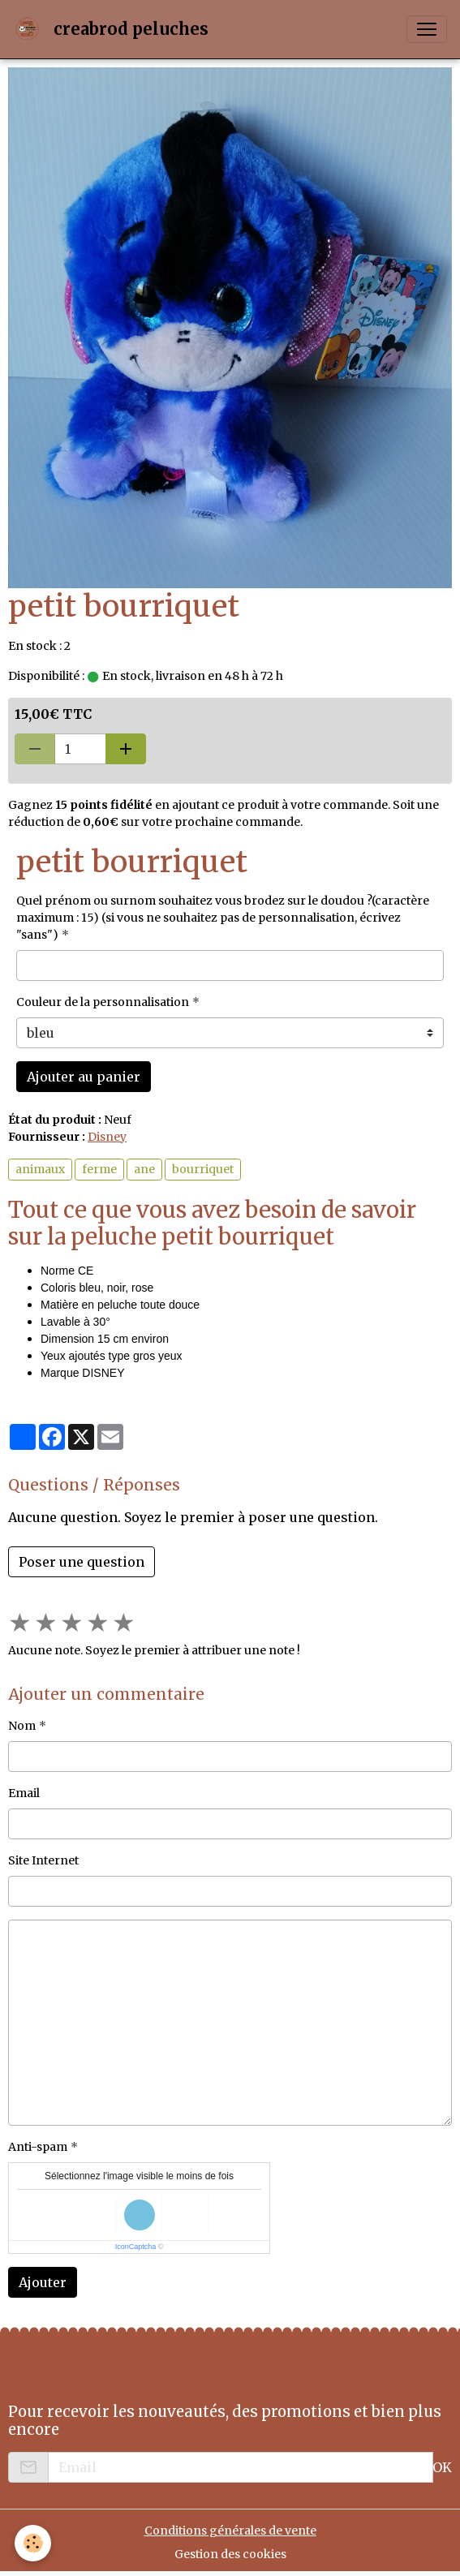 The height and width of the screenshot is (2576, 460). Describe the element at coordinates (102, 1002) in the screenshot. I see `Couleur de la personnalisation` at that location.